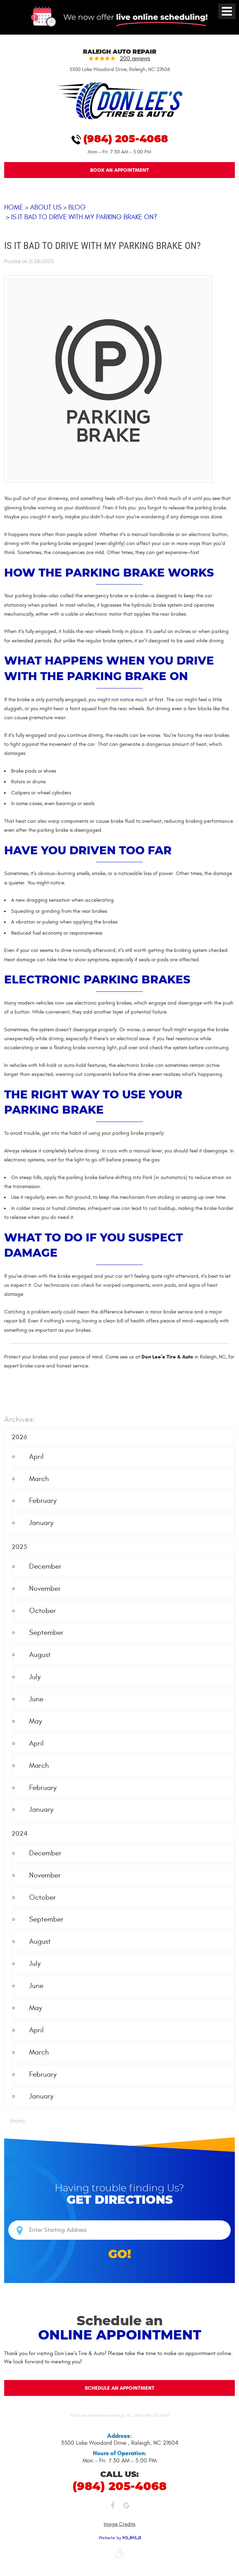 This screenshot has width=239, height=2576. I want to click on April, so click(36, 1457).